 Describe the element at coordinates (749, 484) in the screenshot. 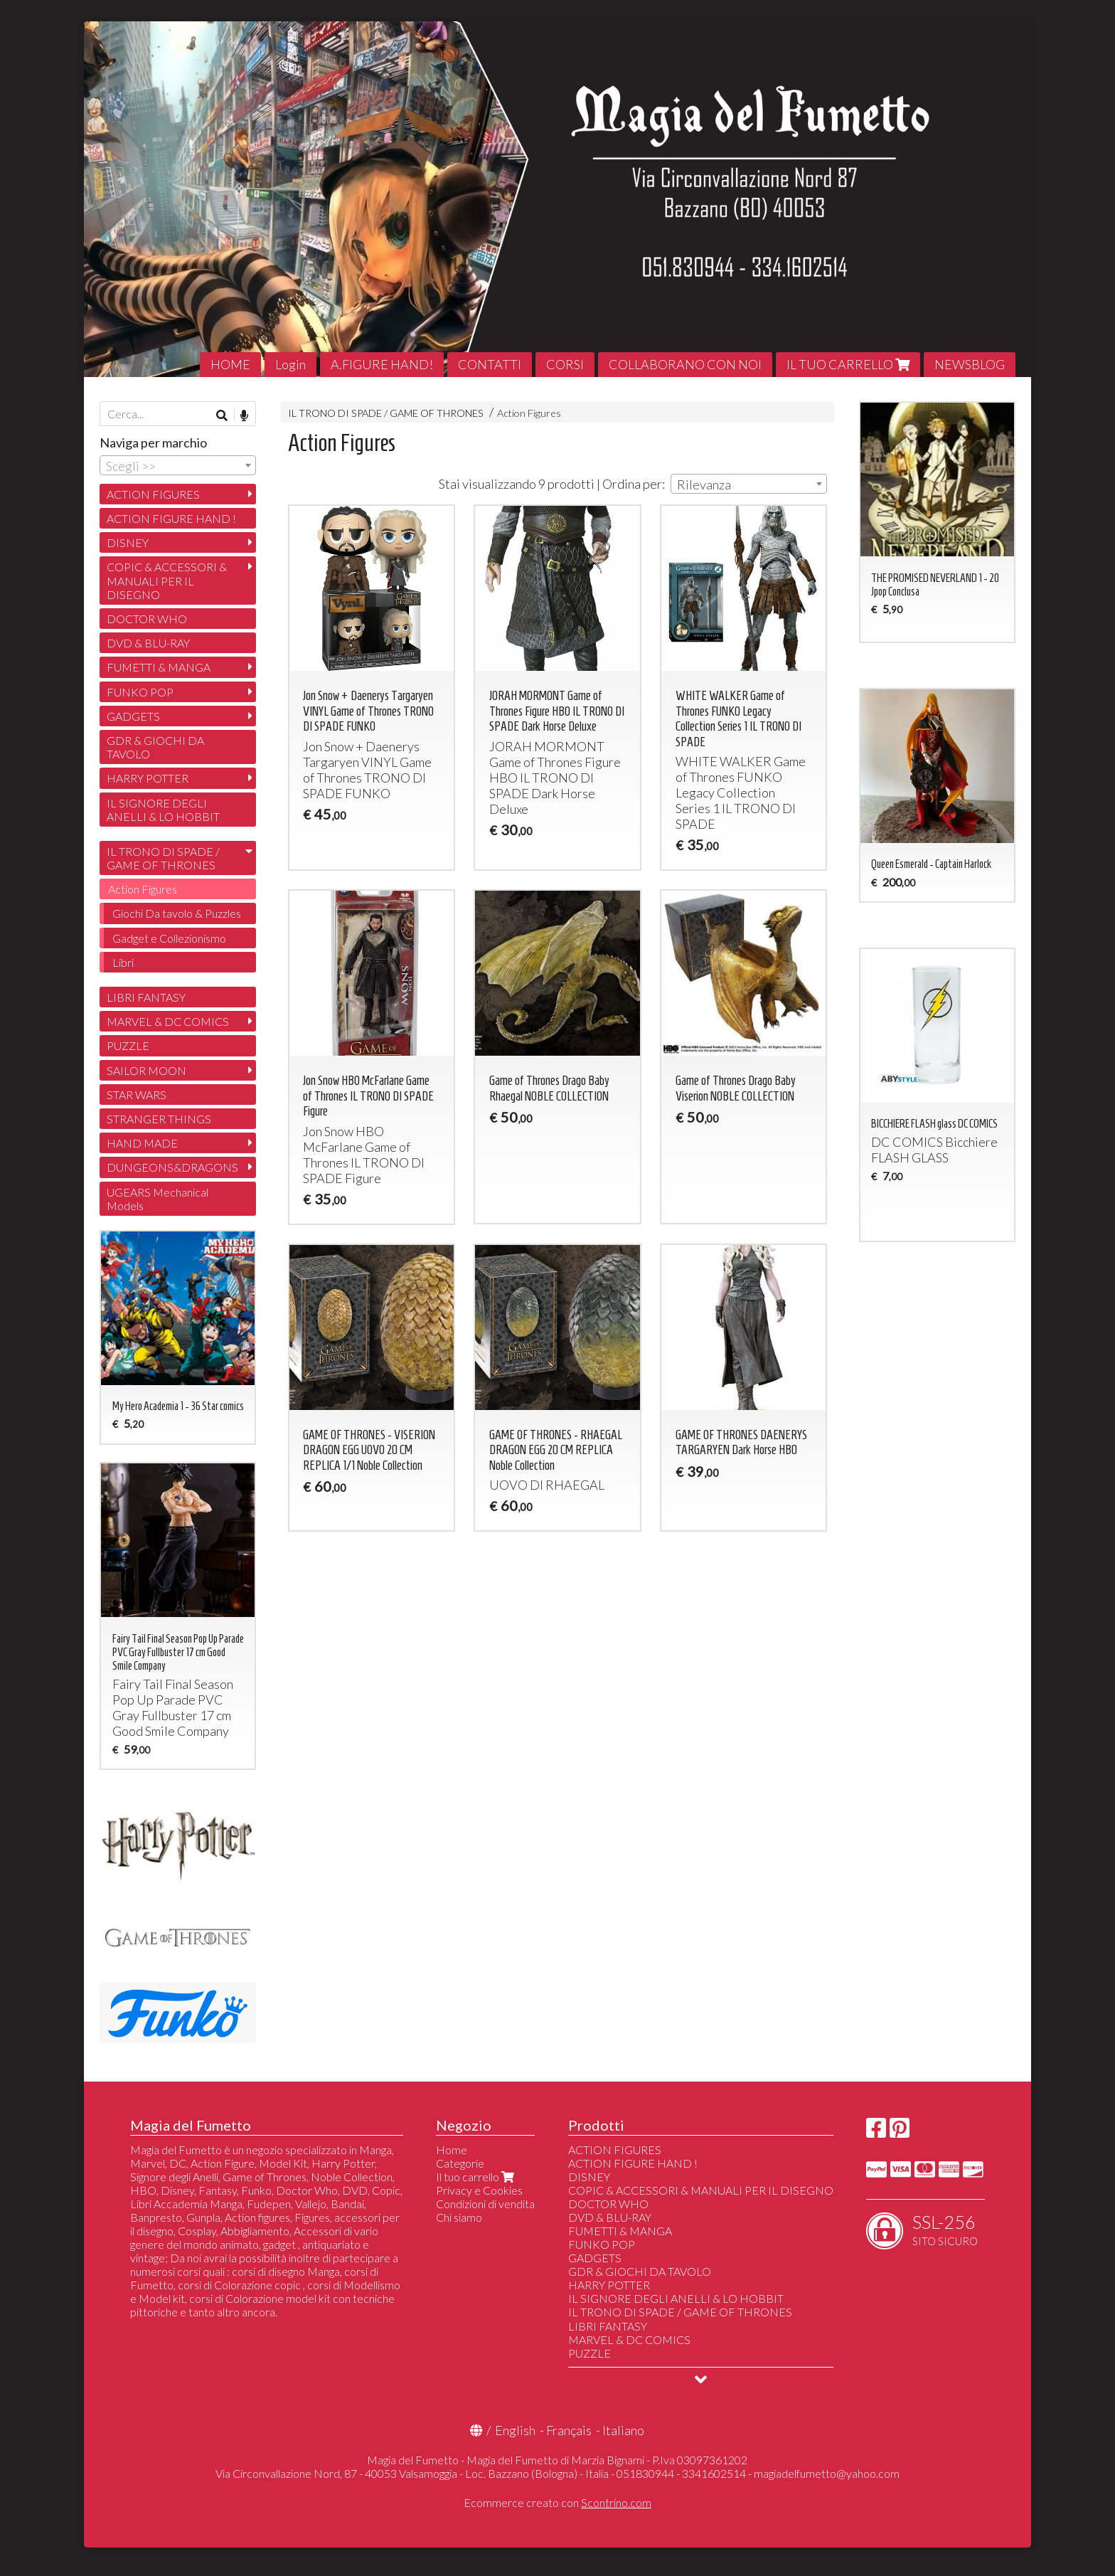

I see `[combobox]` at that location.